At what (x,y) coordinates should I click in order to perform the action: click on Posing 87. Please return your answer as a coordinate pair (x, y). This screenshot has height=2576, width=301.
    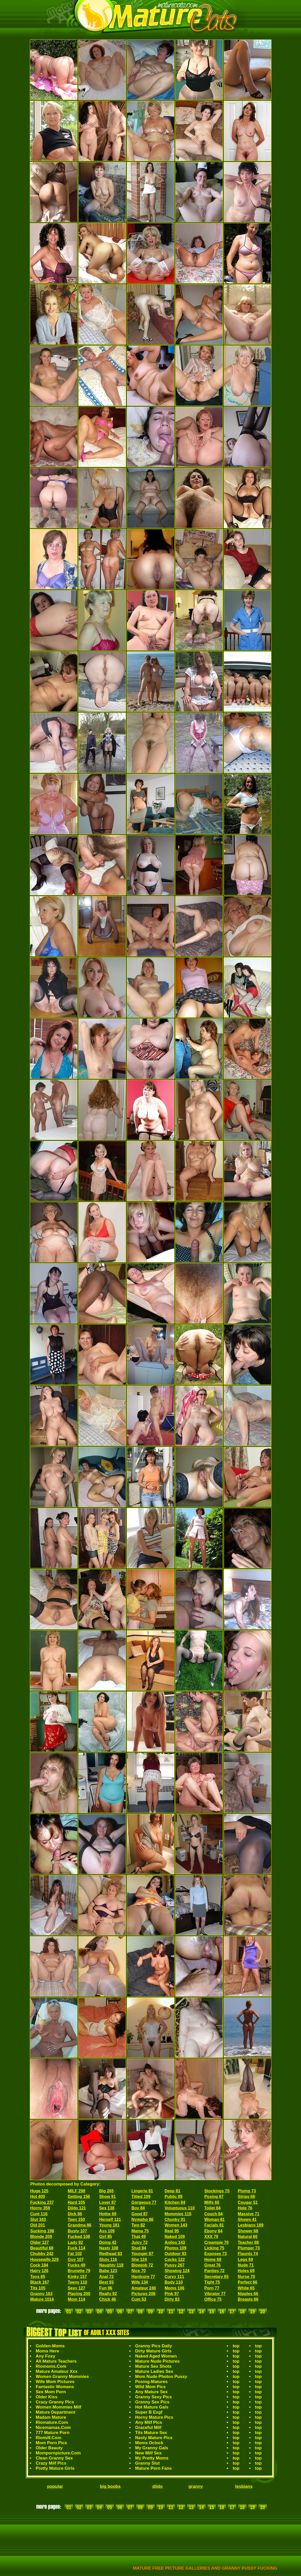
    Looking at the image, I should click on (214, 2196).